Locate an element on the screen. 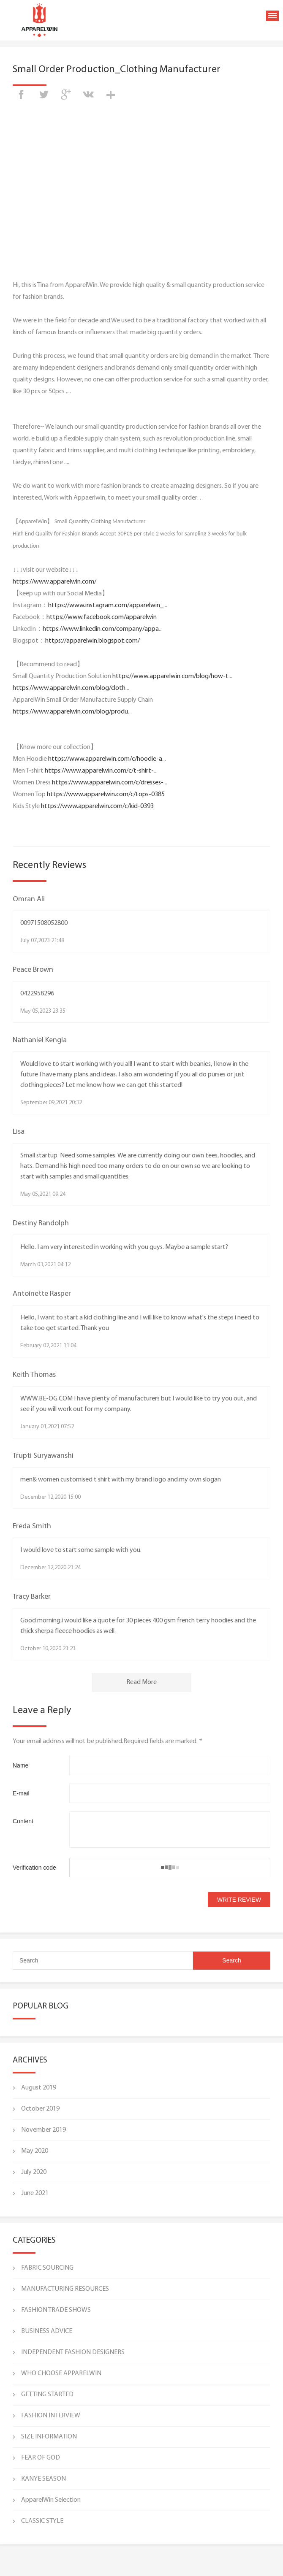  FASHION INTERVIEW is located at coordinates (50, 2415).